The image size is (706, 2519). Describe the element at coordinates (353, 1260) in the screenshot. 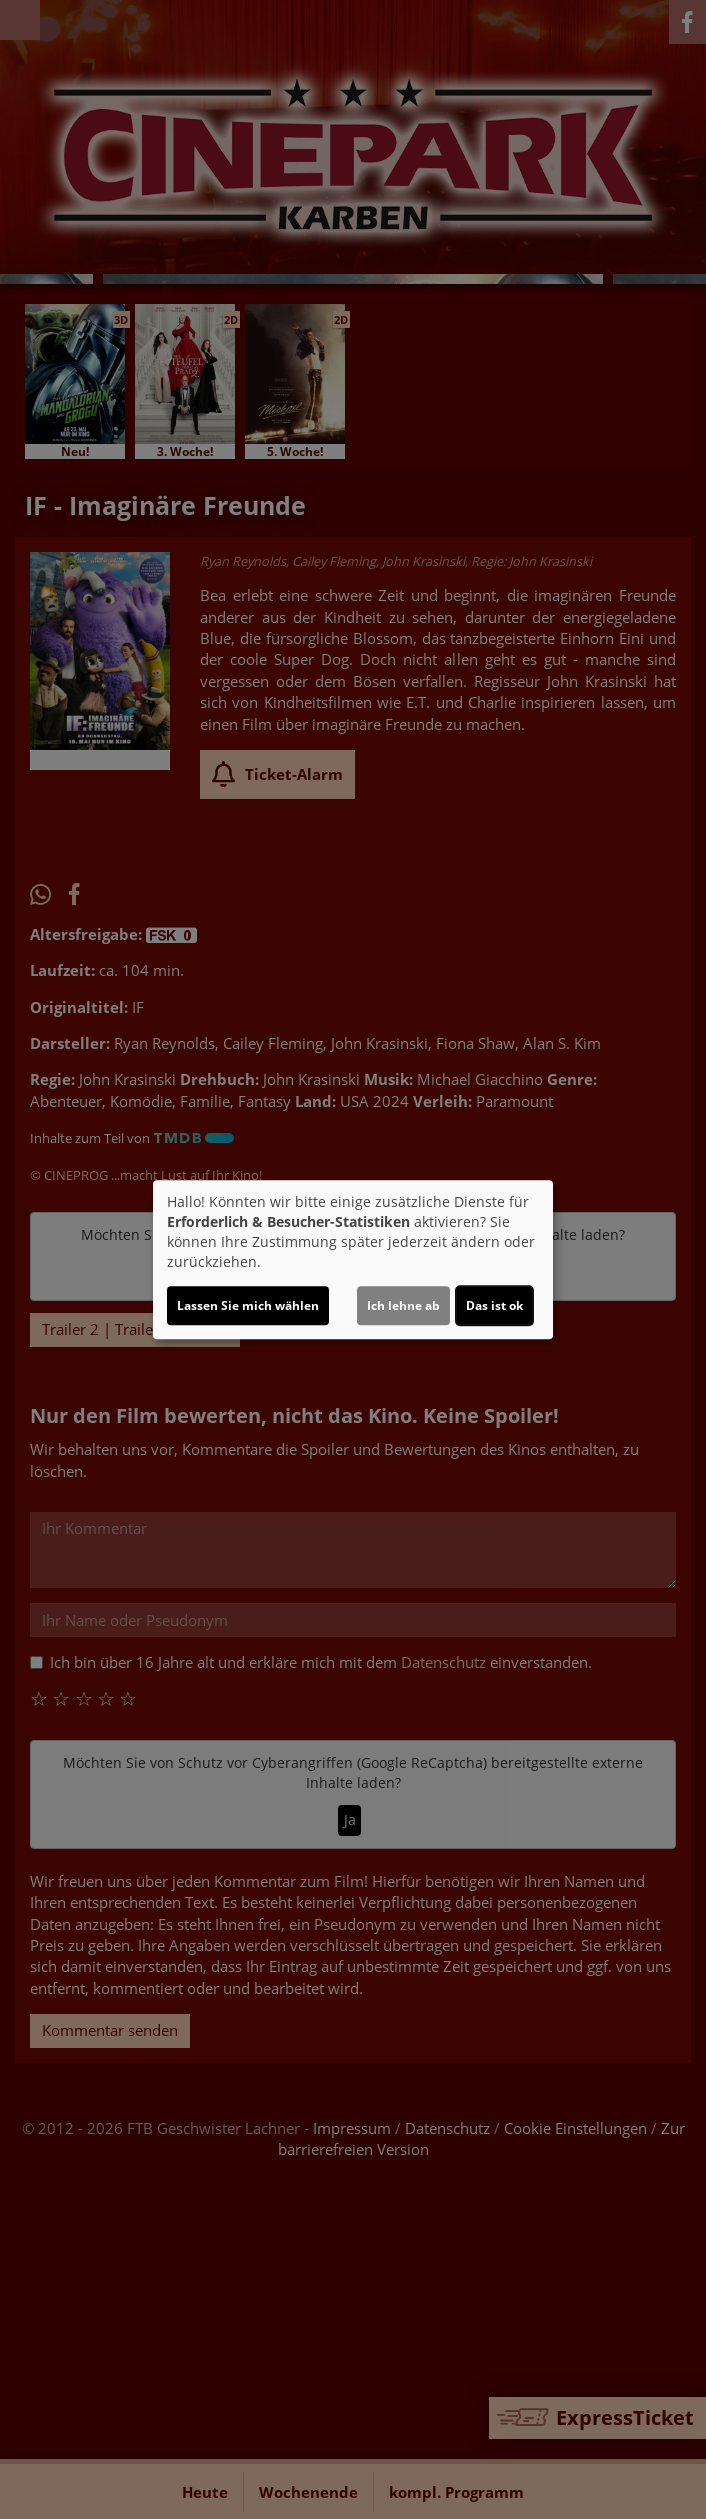

I see `[dialog]` at that location.